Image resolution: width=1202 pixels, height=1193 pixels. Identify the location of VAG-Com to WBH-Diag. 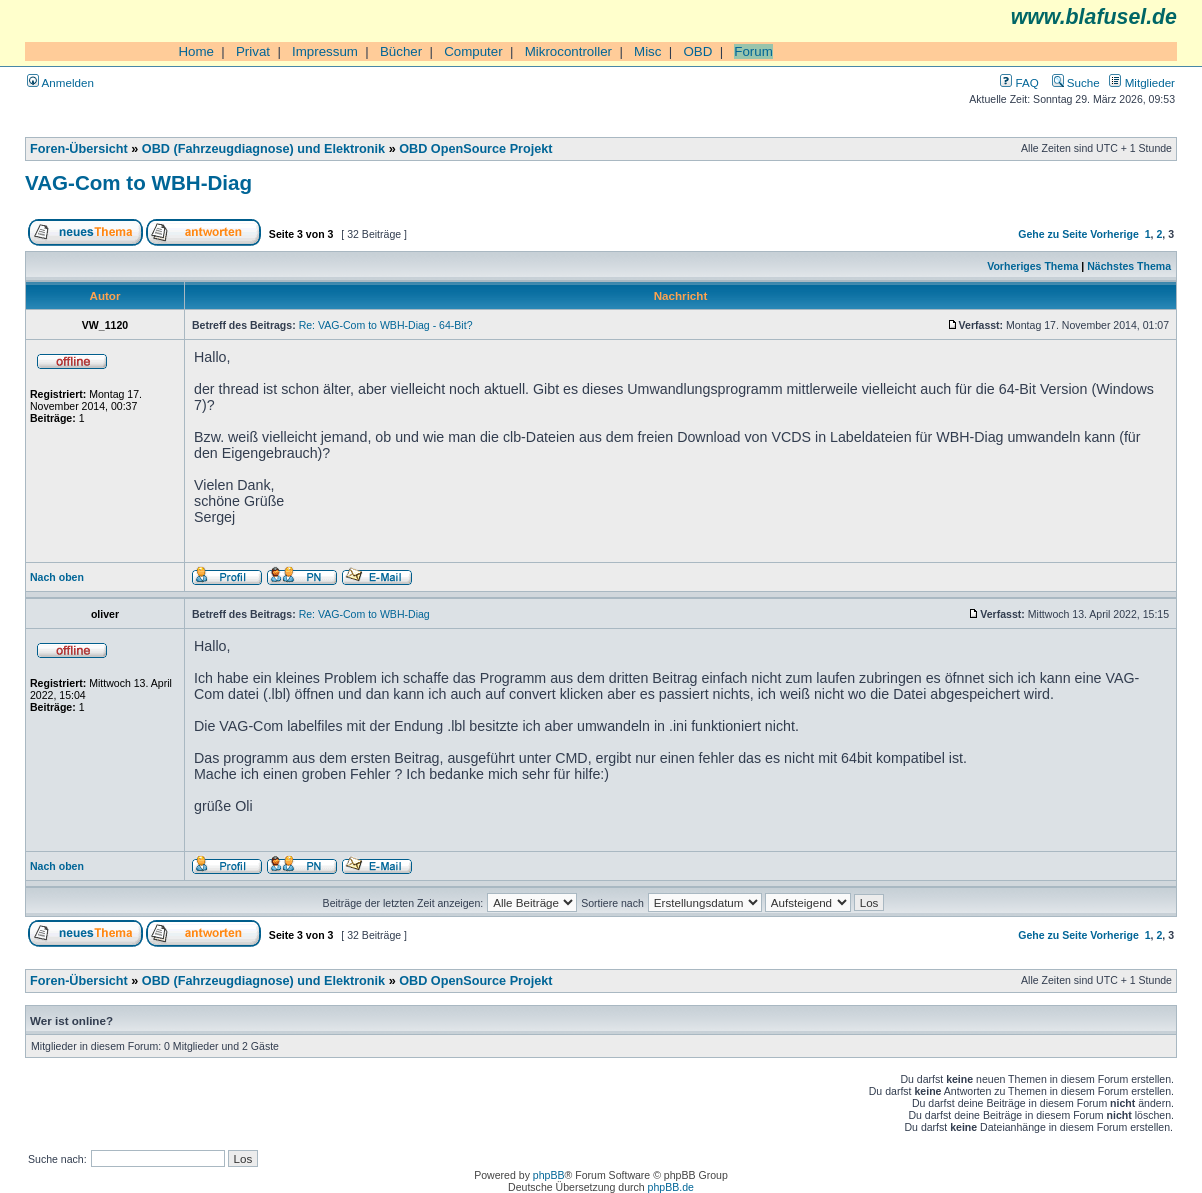
(138, 182).